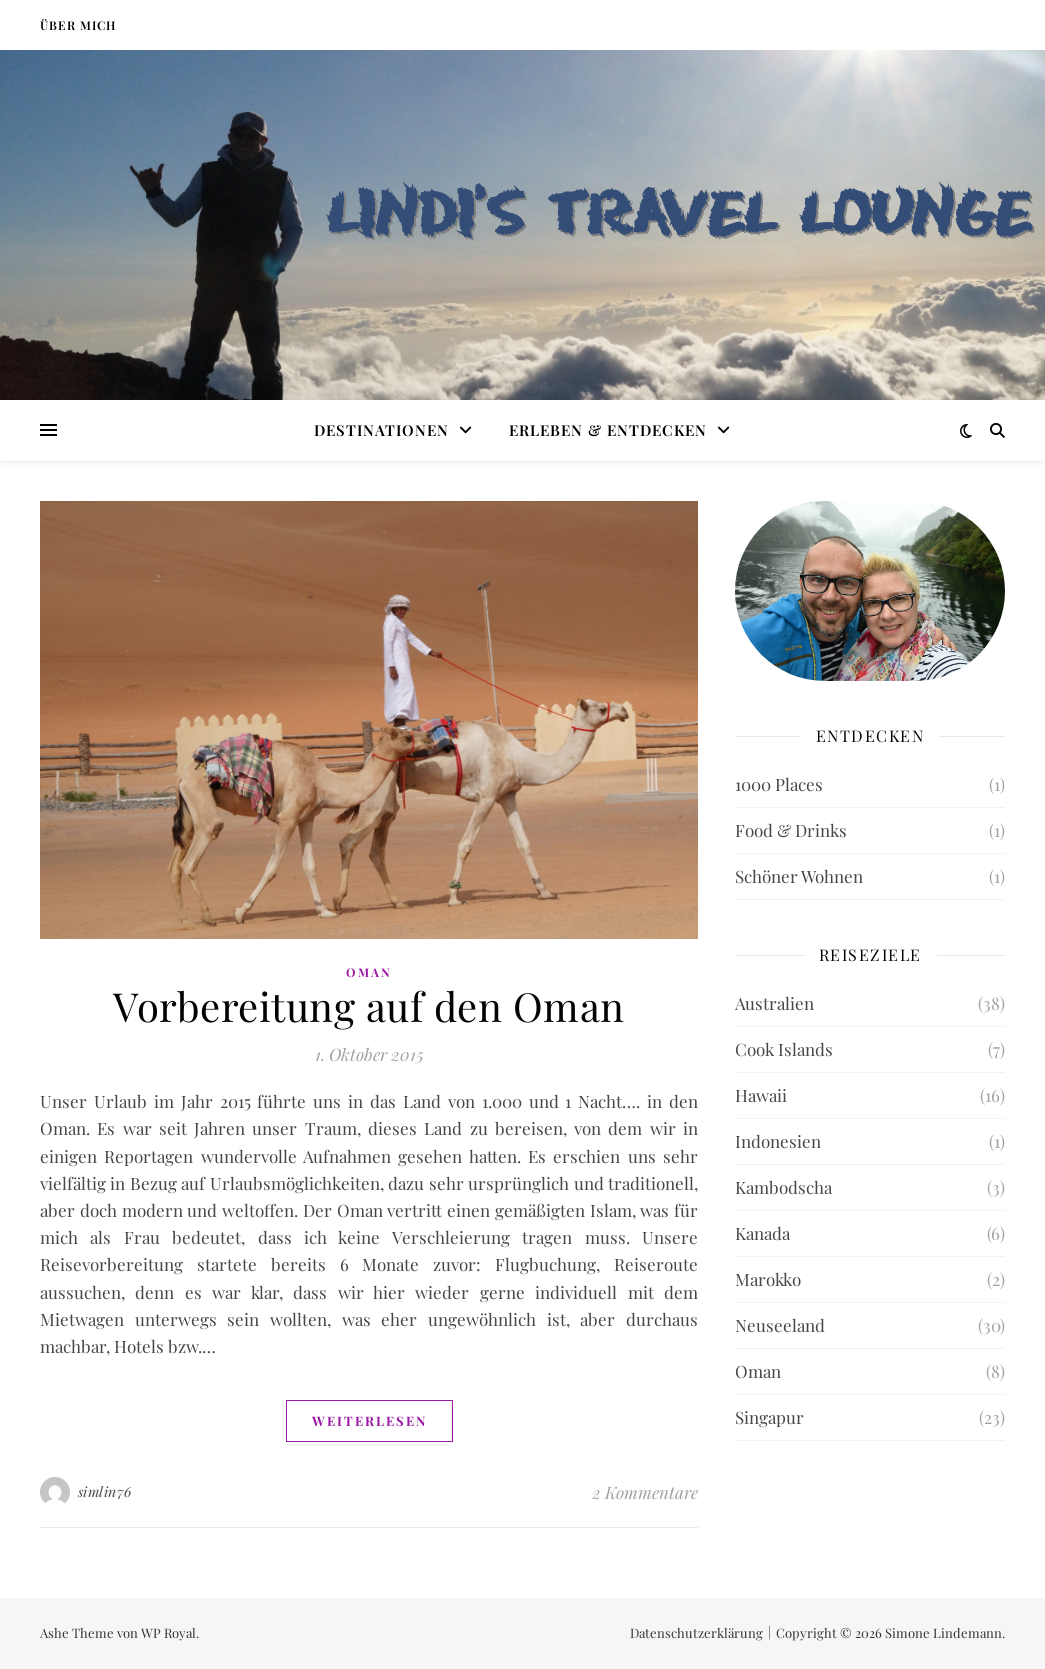 The height and width of the screenshot is (1669, 1045). I want to click on WP Royal, so click(168, 1632).